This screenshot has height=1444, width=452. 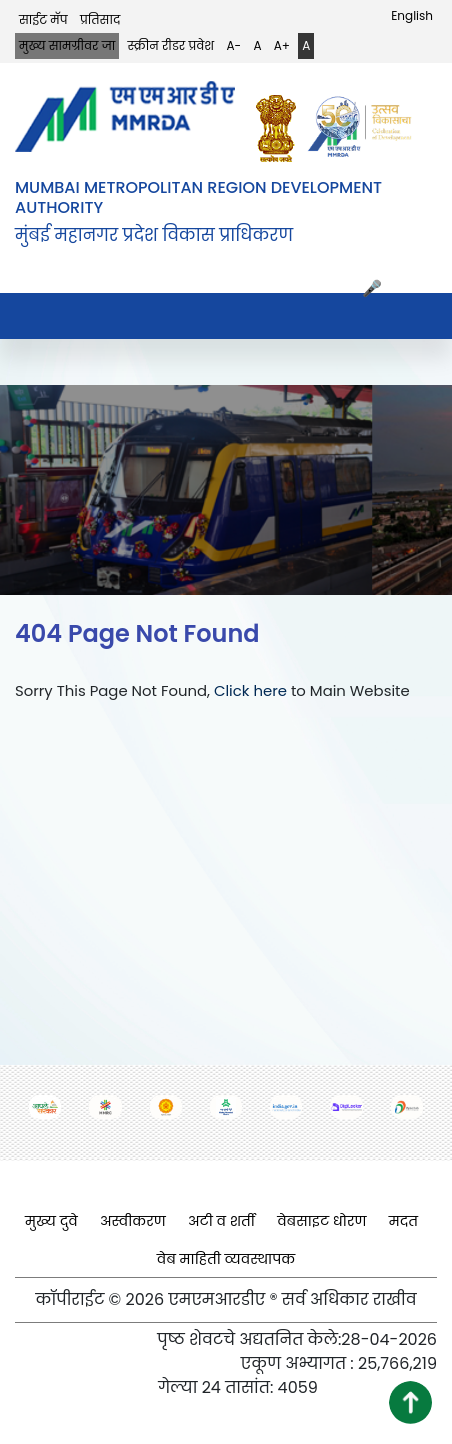 I want to click on वेबसाइट धोरण, so click(x=321, y=1221).